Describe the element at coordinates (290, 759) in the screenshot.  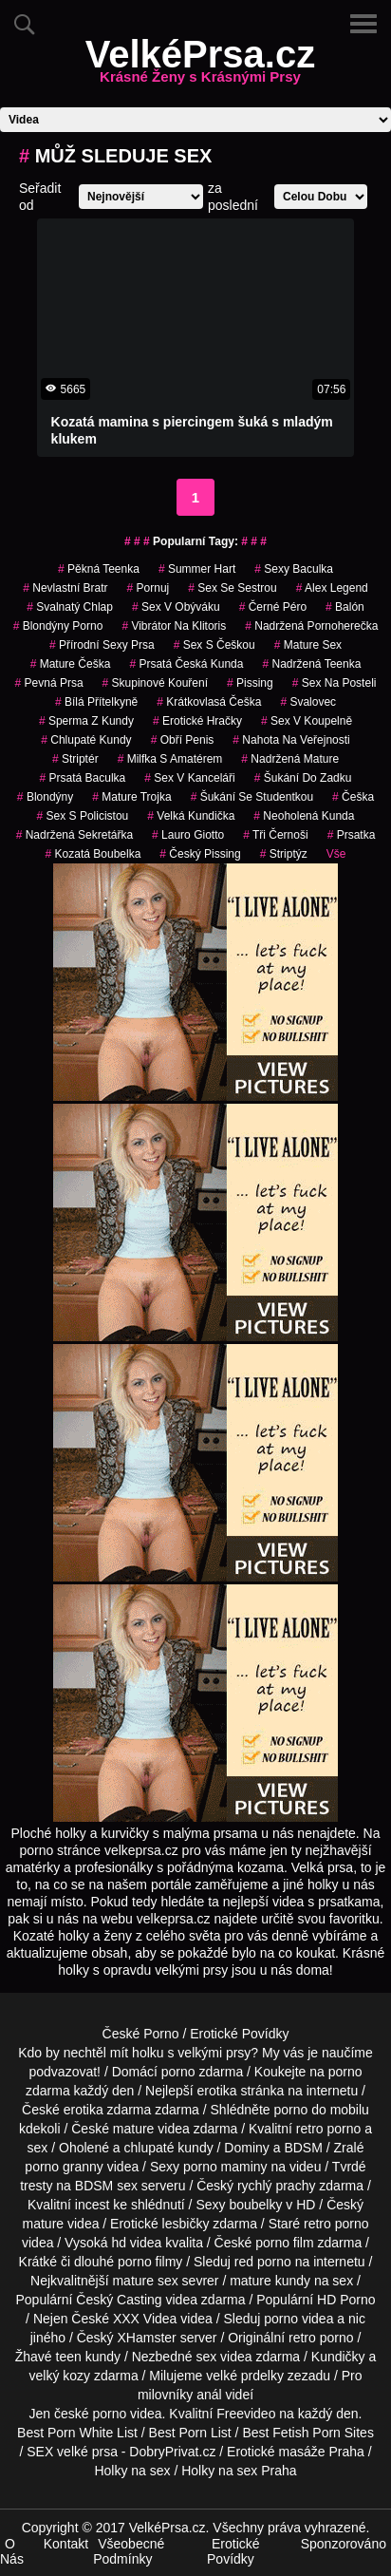
I see `nadržená mature` at that location.